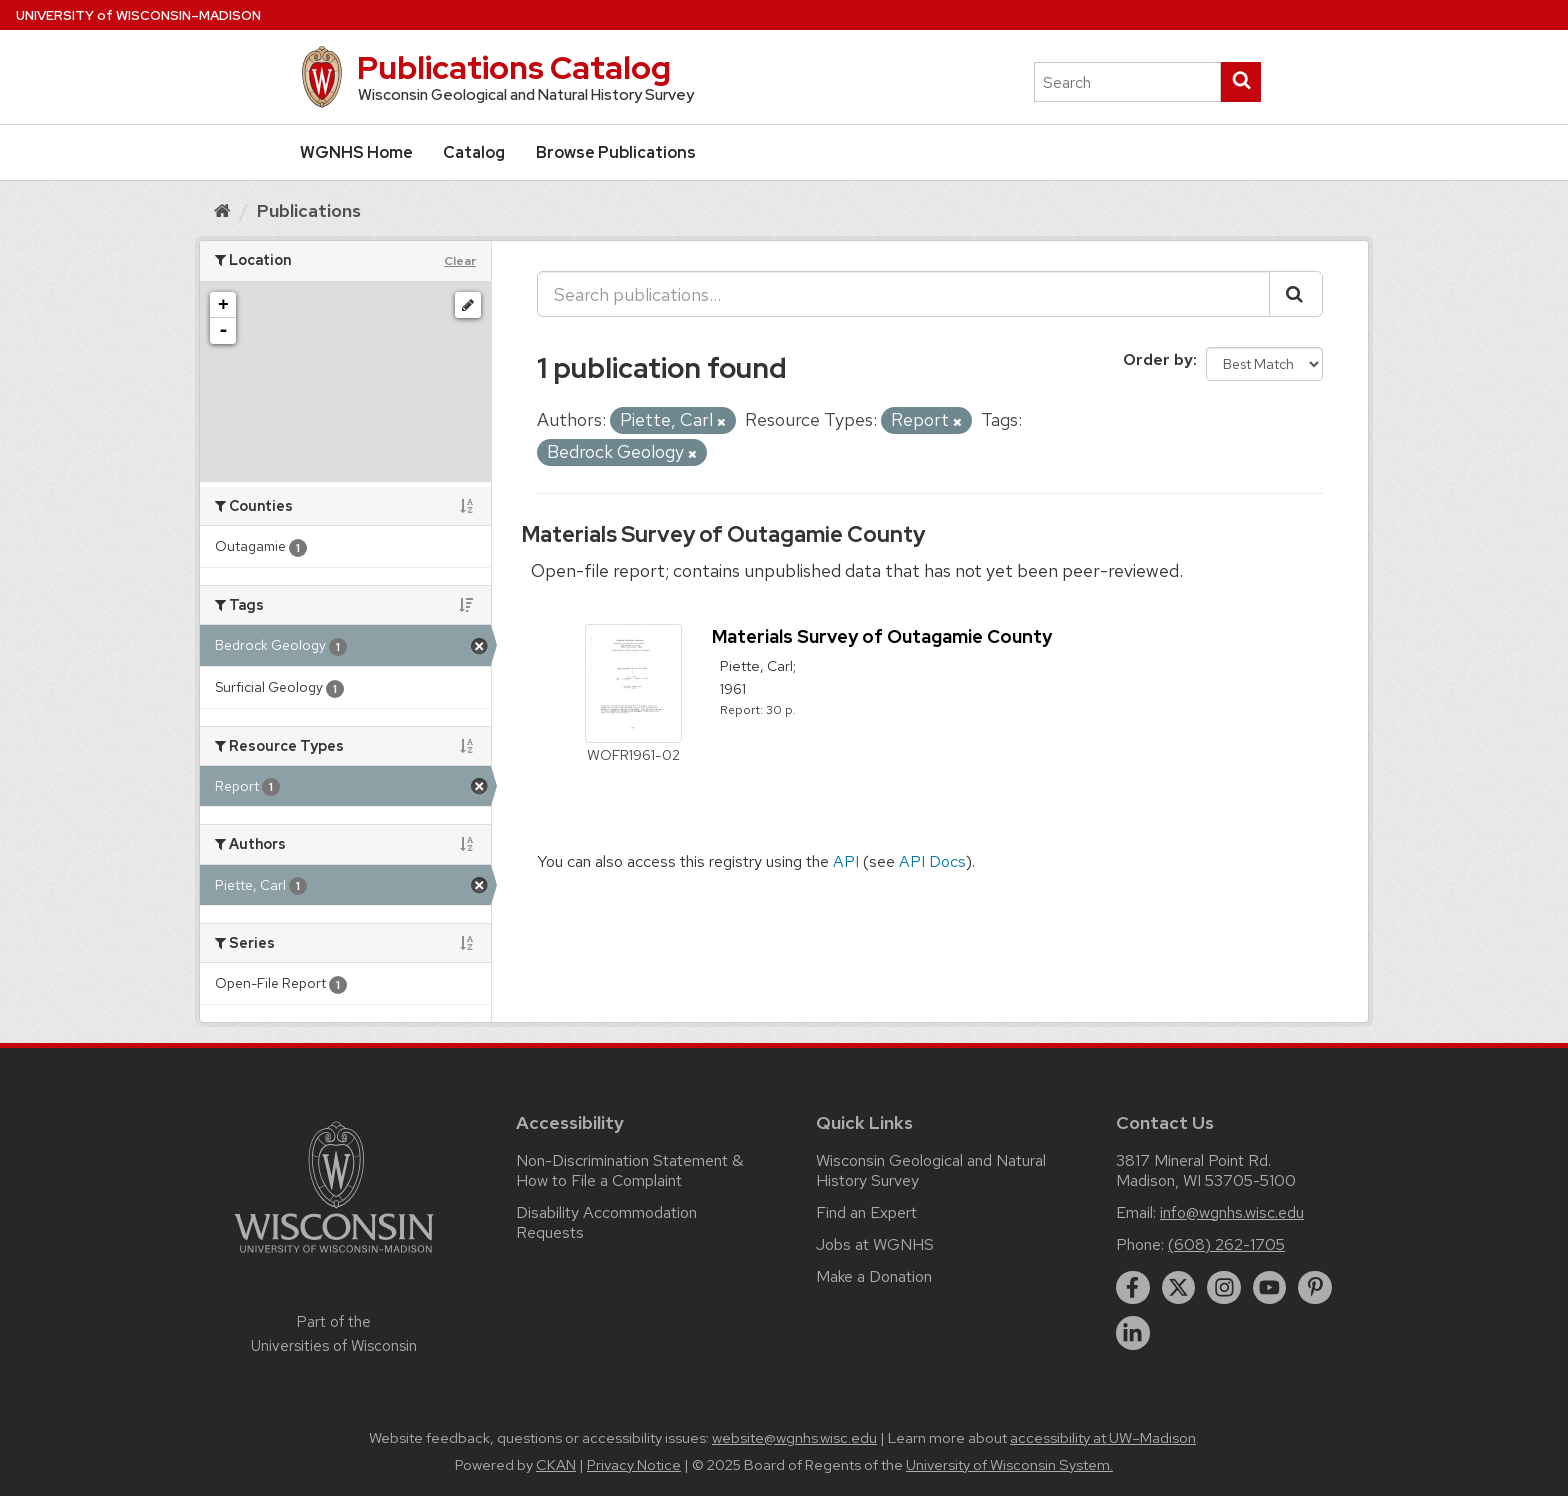  What do you see at coordinates (474, 152) in the screenshot?
I see `Catalog` at bounding box center [474, 152].